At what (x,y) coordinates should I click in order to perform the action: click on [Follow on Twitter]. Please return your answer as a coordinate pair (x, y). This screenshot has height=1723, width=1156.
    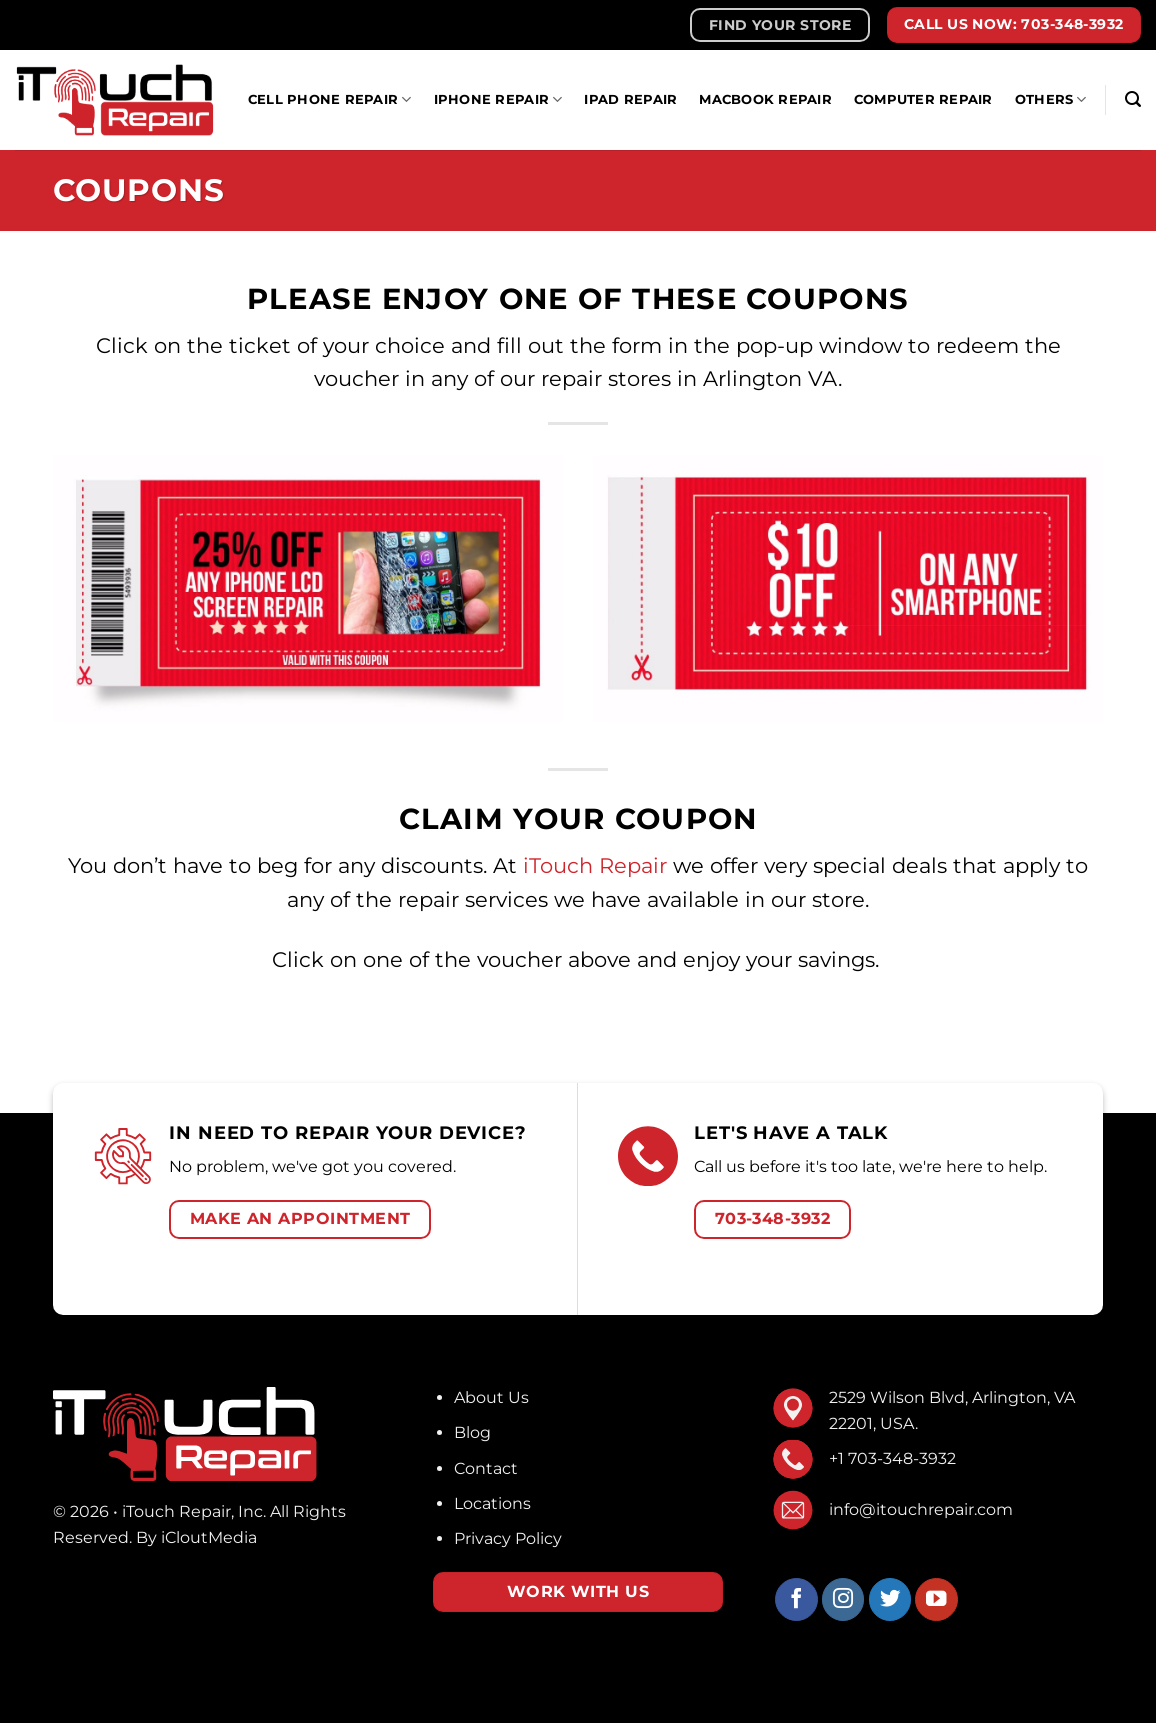
    Looking at the image, I should click on (890, 1599).